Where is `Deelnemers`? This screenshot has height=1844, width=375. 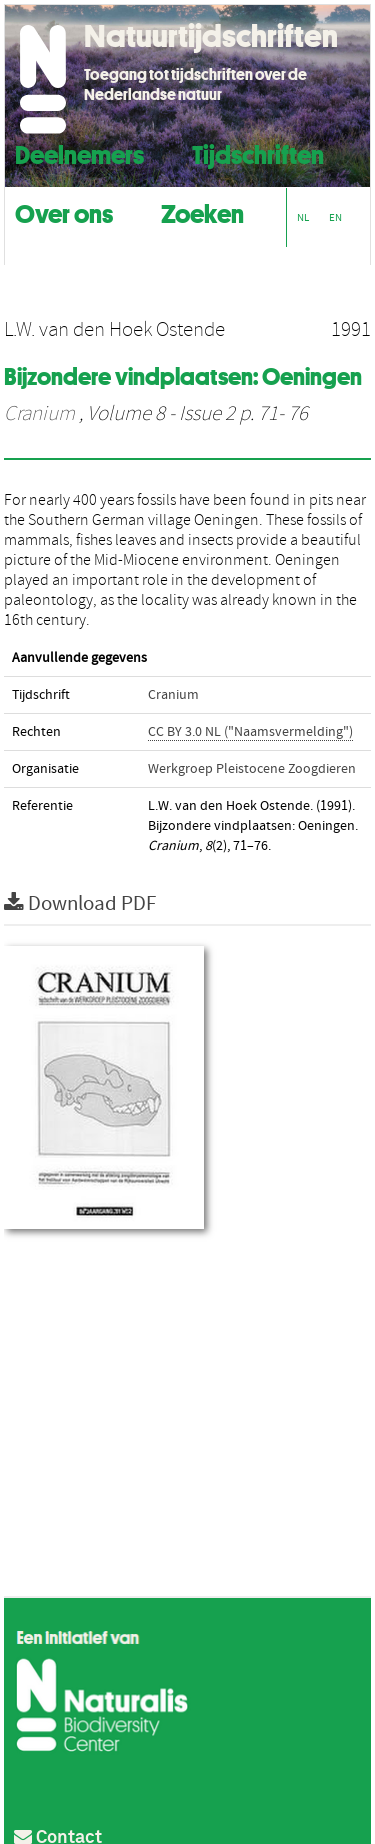 Deelnemers is located at coordinates (79, 152).